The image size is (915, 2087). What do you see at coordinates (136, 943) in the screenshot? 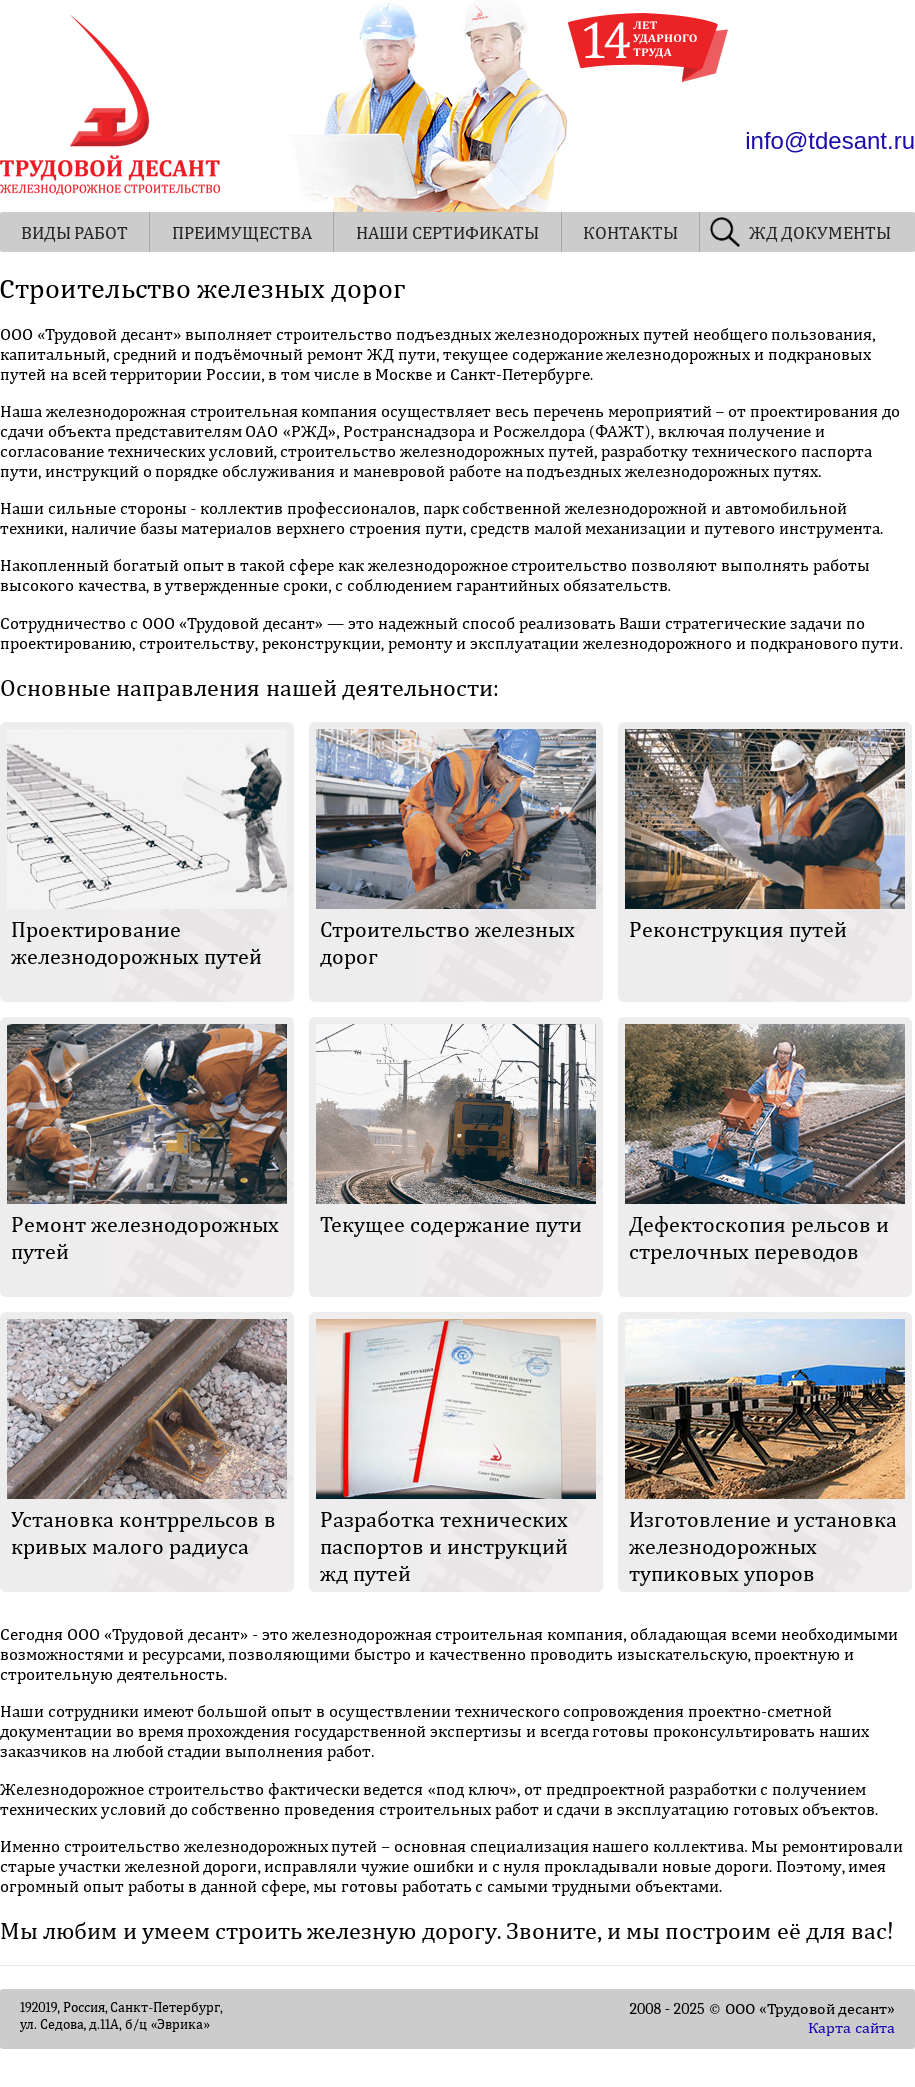
I see `Проектирование железнодорожных путей` at bounding box center [136, 943].